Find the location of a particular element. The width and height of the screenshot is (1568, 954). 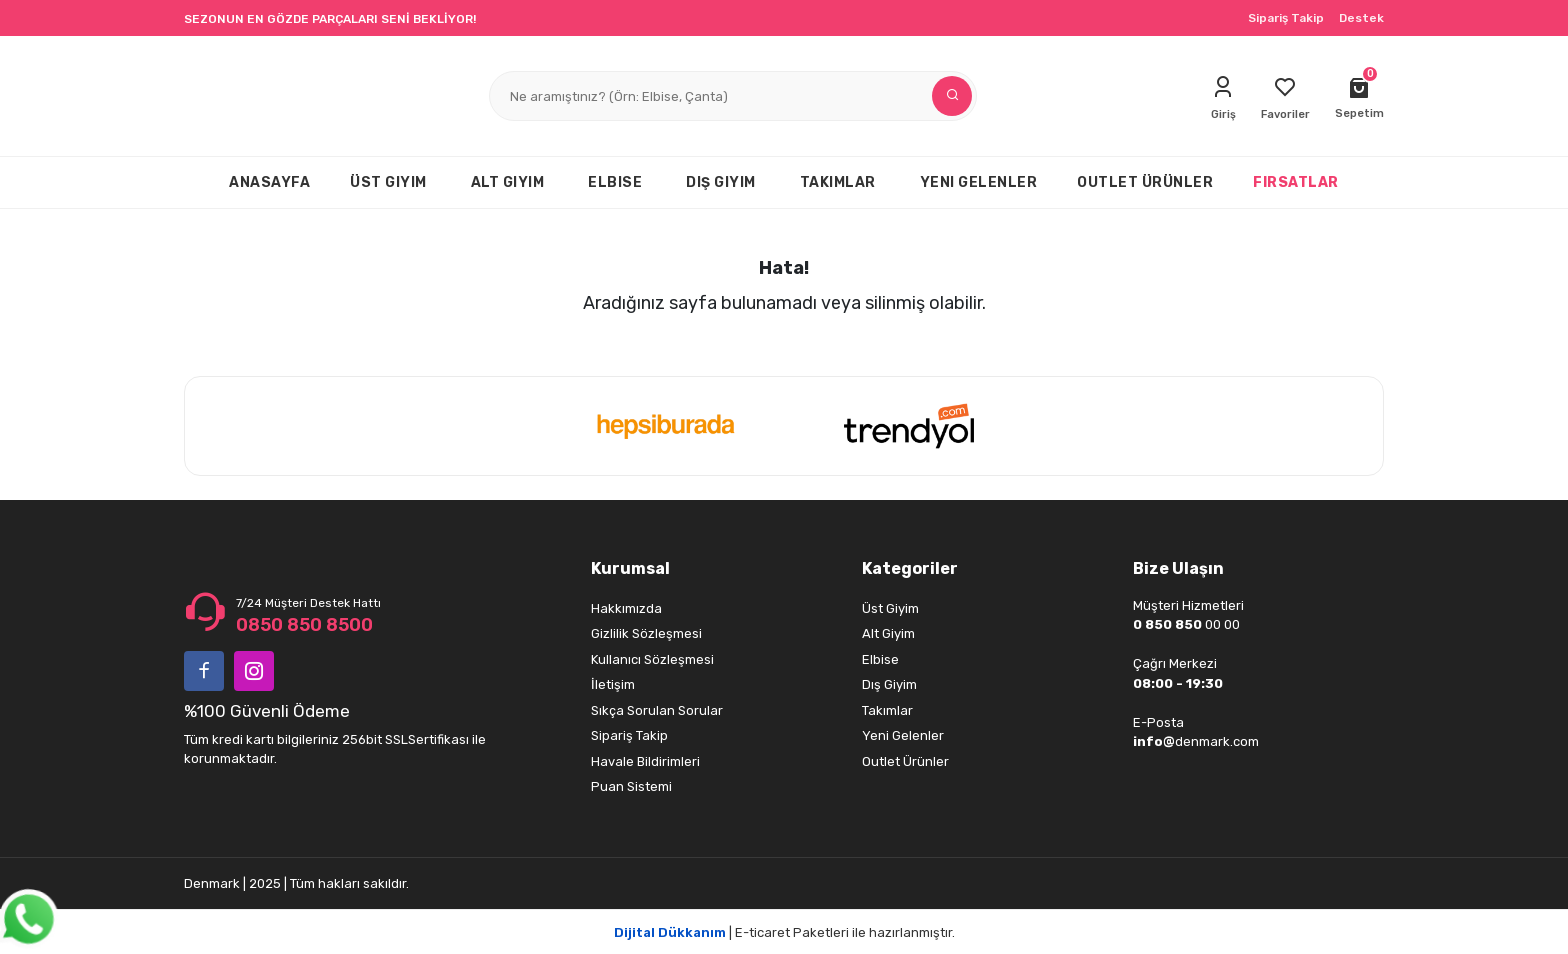

Sıkça Sorulan Sorular is located at coordinates (657, 710).